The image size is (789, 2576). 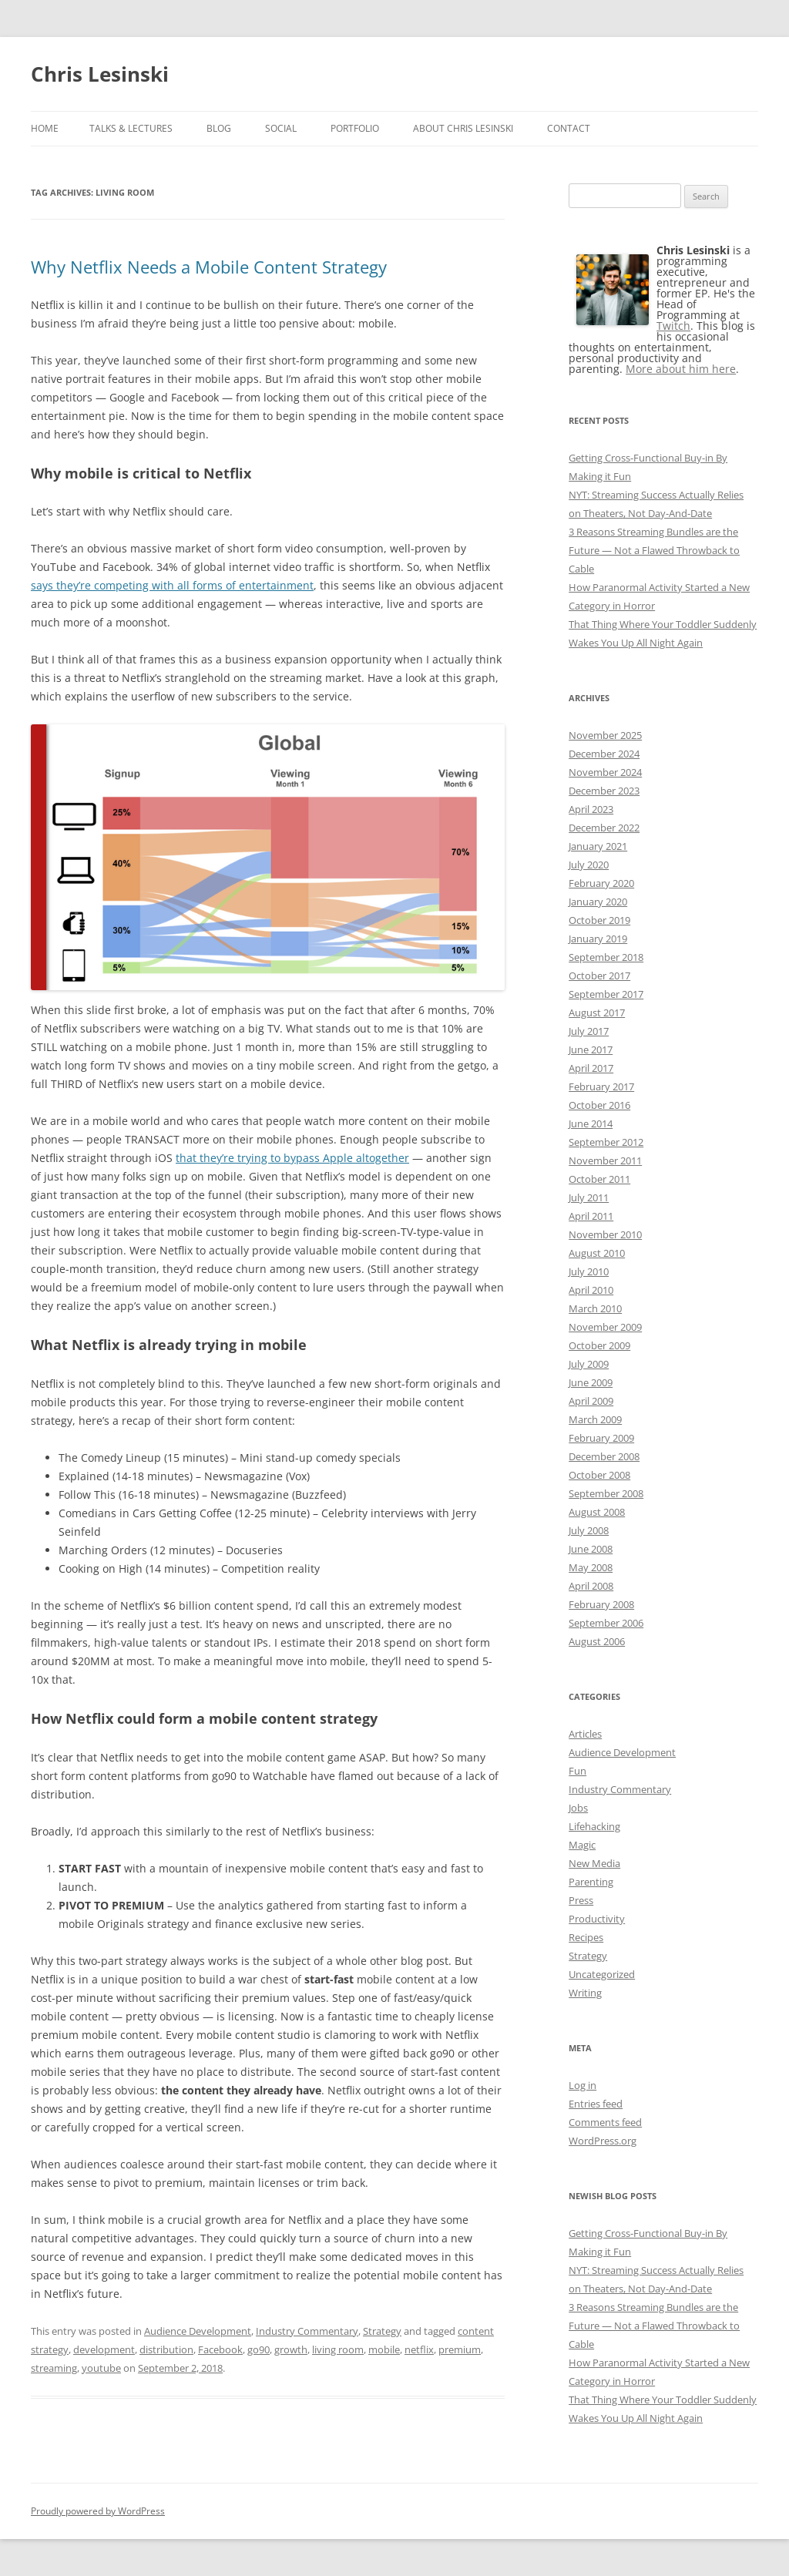 What do you see at coordinates (606, 1623) in the screenshot?
I see `September 2006` at bounding box center [606, 1623].